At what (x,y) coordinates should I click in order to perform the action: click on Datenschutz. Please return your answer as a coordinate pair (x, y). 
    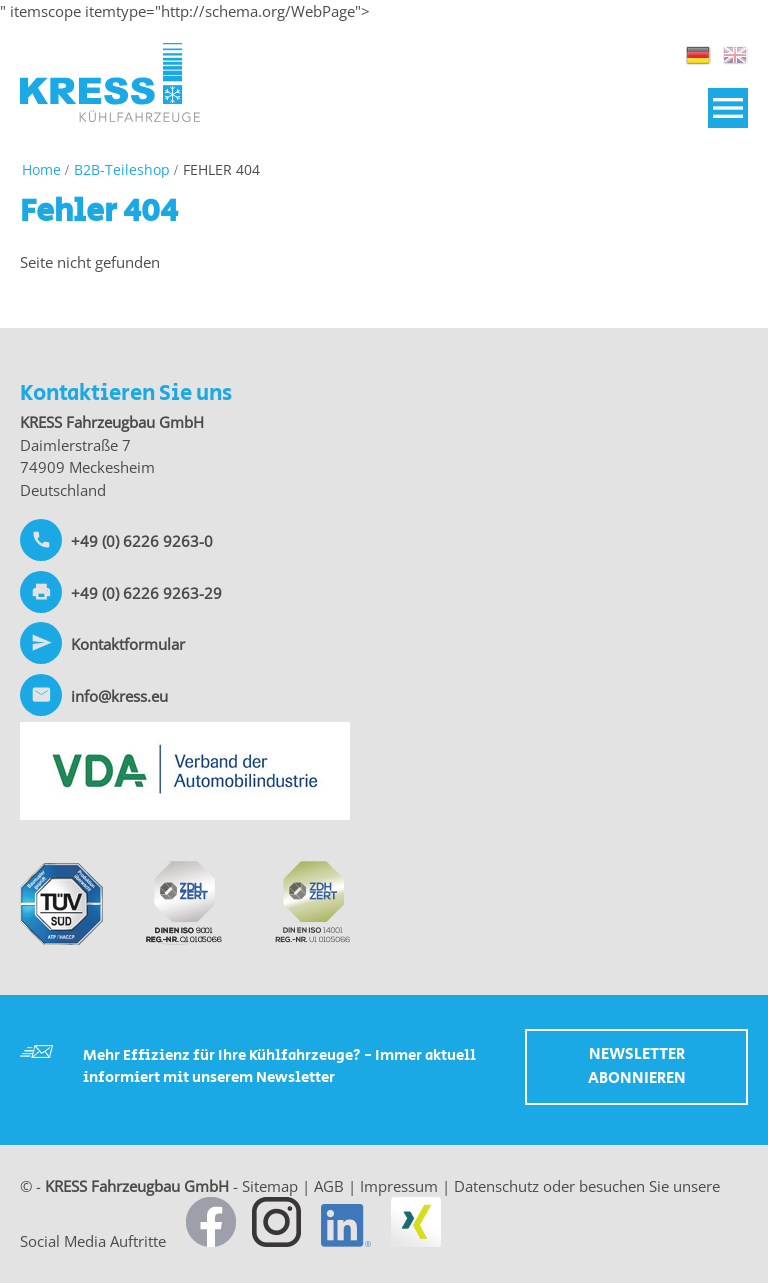
    Looking at the image, I should click on (496, 1186).